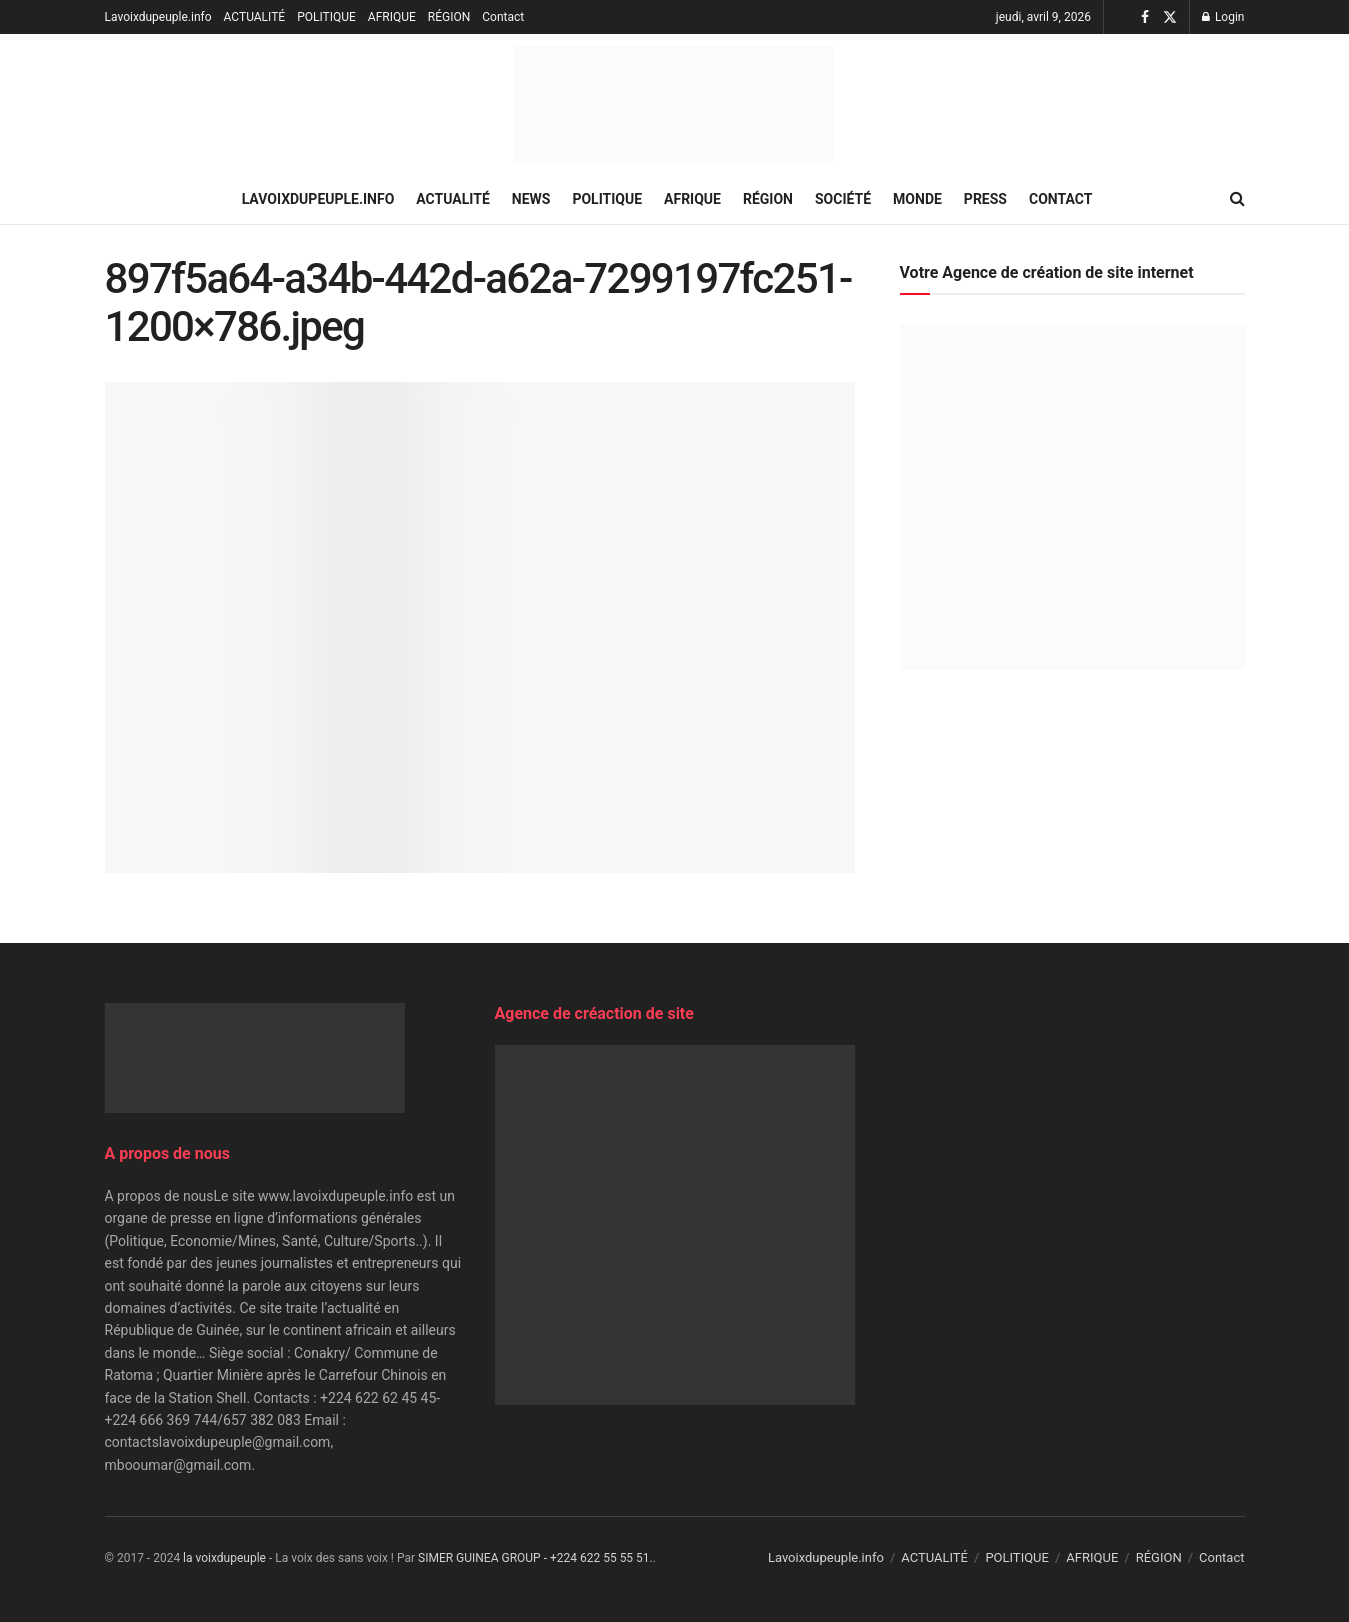  Describe the element at coordinates (326, 17) in the screenshot. I see `POLITIQUE` at that location.